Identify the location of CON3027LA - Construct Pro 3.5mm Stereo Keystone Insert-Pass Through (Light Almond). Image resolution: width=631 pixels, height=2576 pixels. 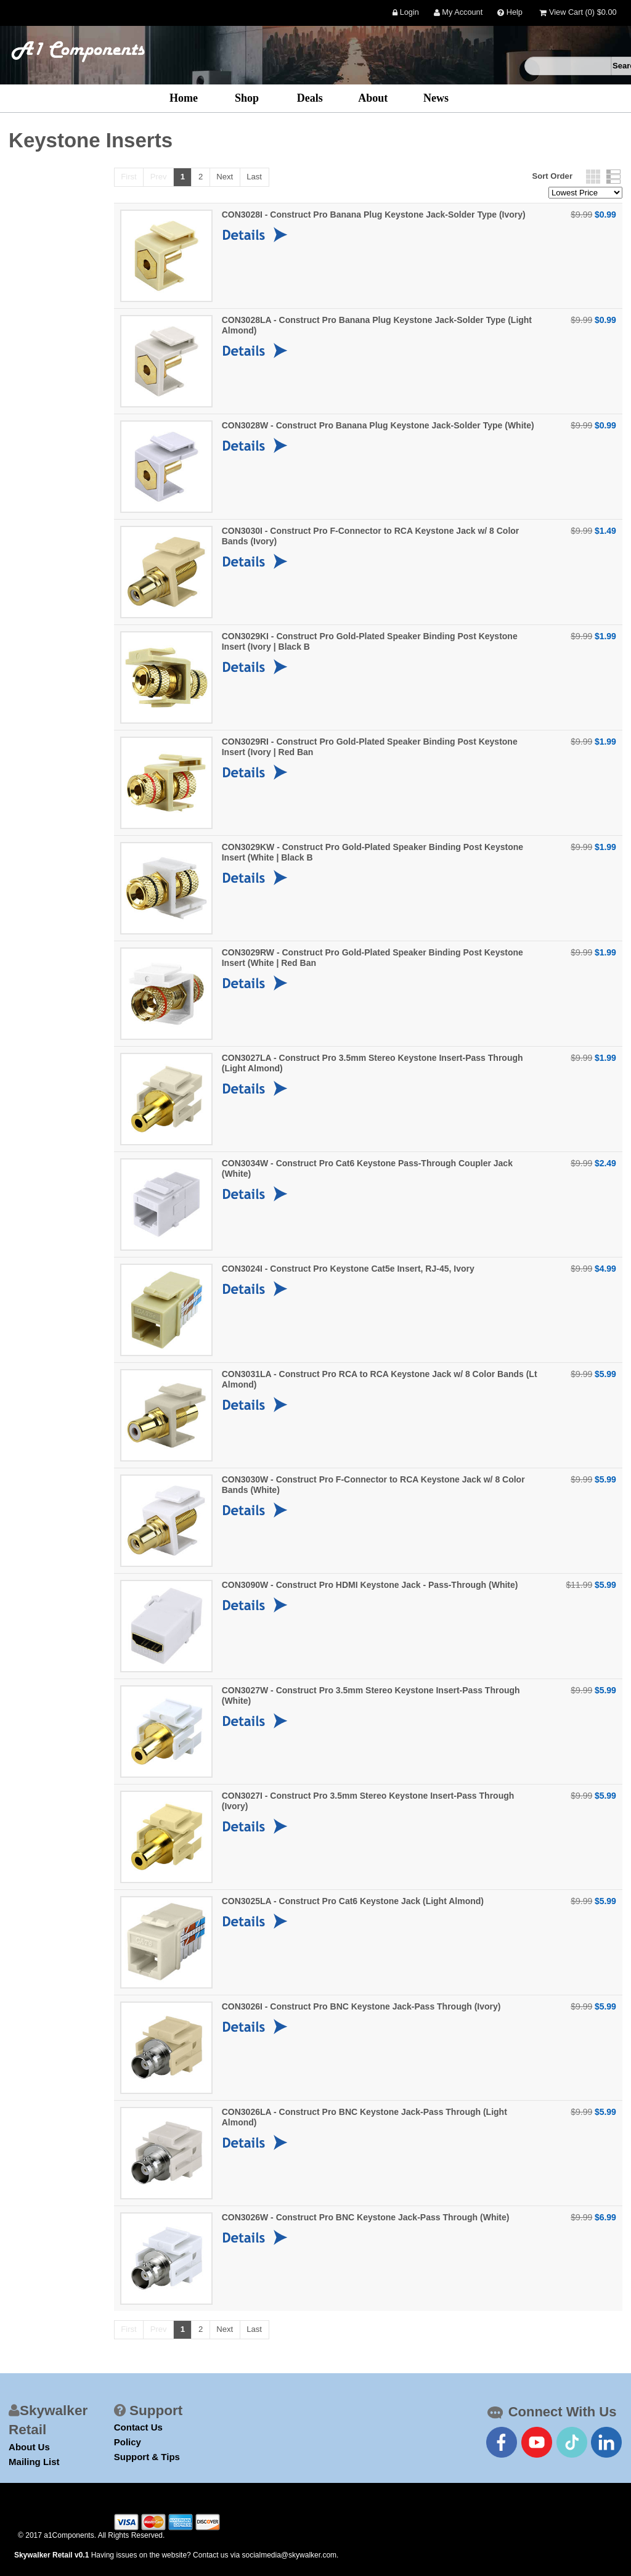
(372, 1063).